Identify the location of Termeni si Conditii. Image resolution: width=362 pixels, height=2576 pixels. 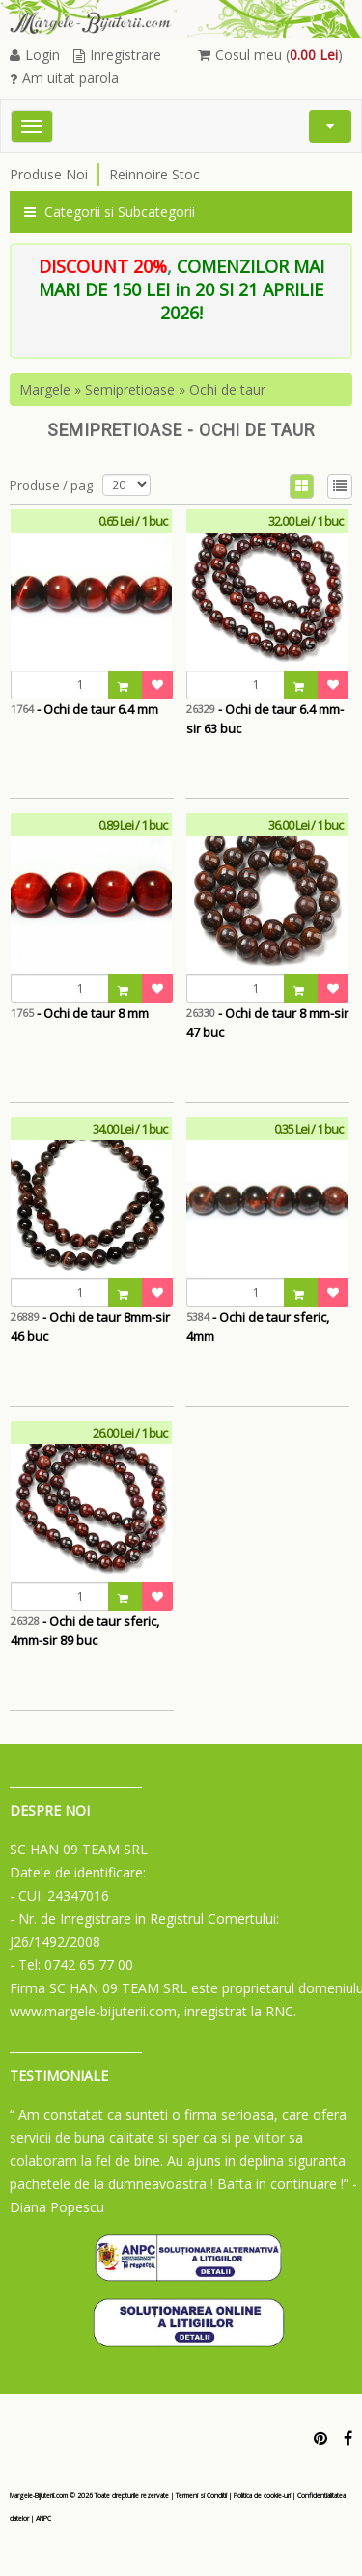
(201, 2495).